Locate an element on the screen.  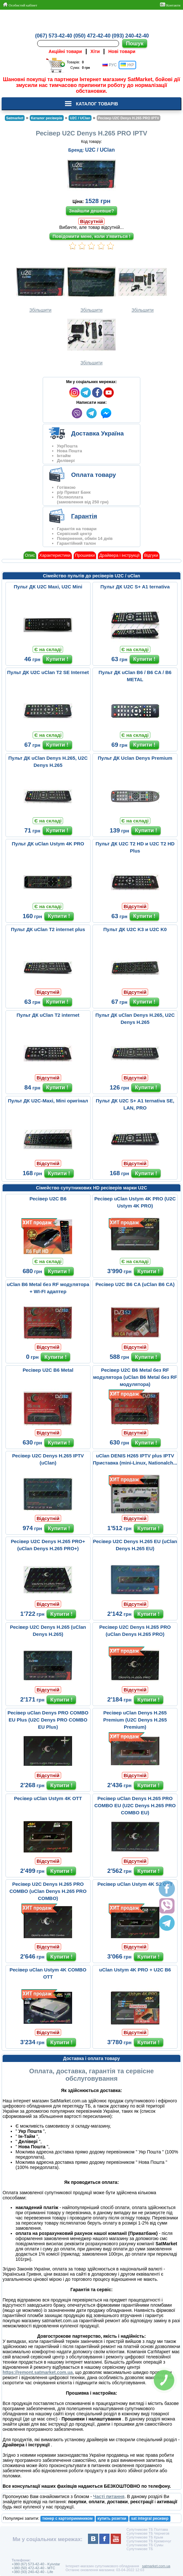
(050) 472-42-40 is located at coordinates (92, 35).